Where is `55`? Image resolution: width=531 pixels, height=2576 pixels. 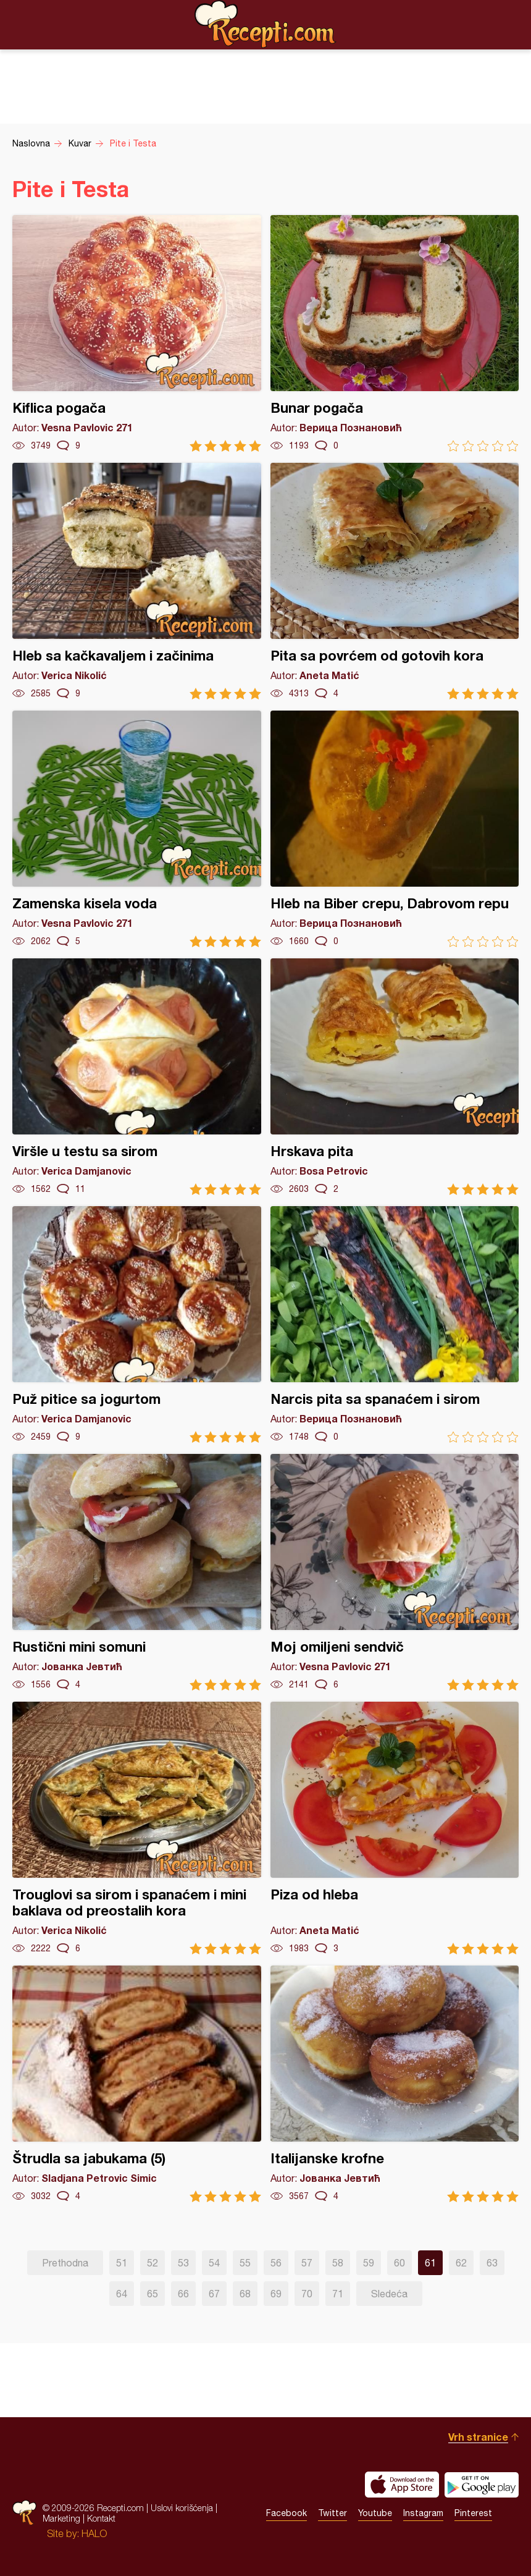
55 is located at coordinates (245, 2262).